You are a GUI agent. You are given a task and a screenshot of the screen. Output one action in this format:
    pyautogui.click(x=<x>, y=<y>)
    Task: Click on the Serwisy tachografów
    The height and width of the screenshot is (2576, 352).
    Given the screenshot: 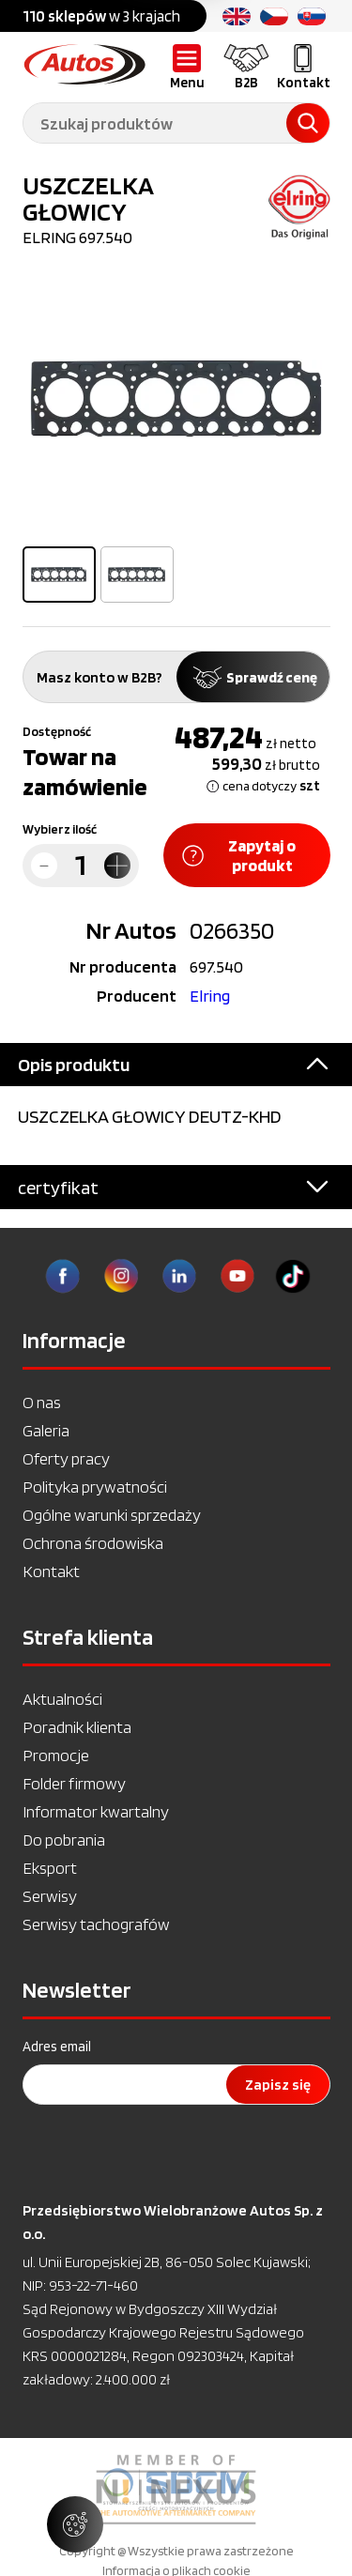 What is the action you would take?
    pyautogui.click(x=96, y=1924)
    